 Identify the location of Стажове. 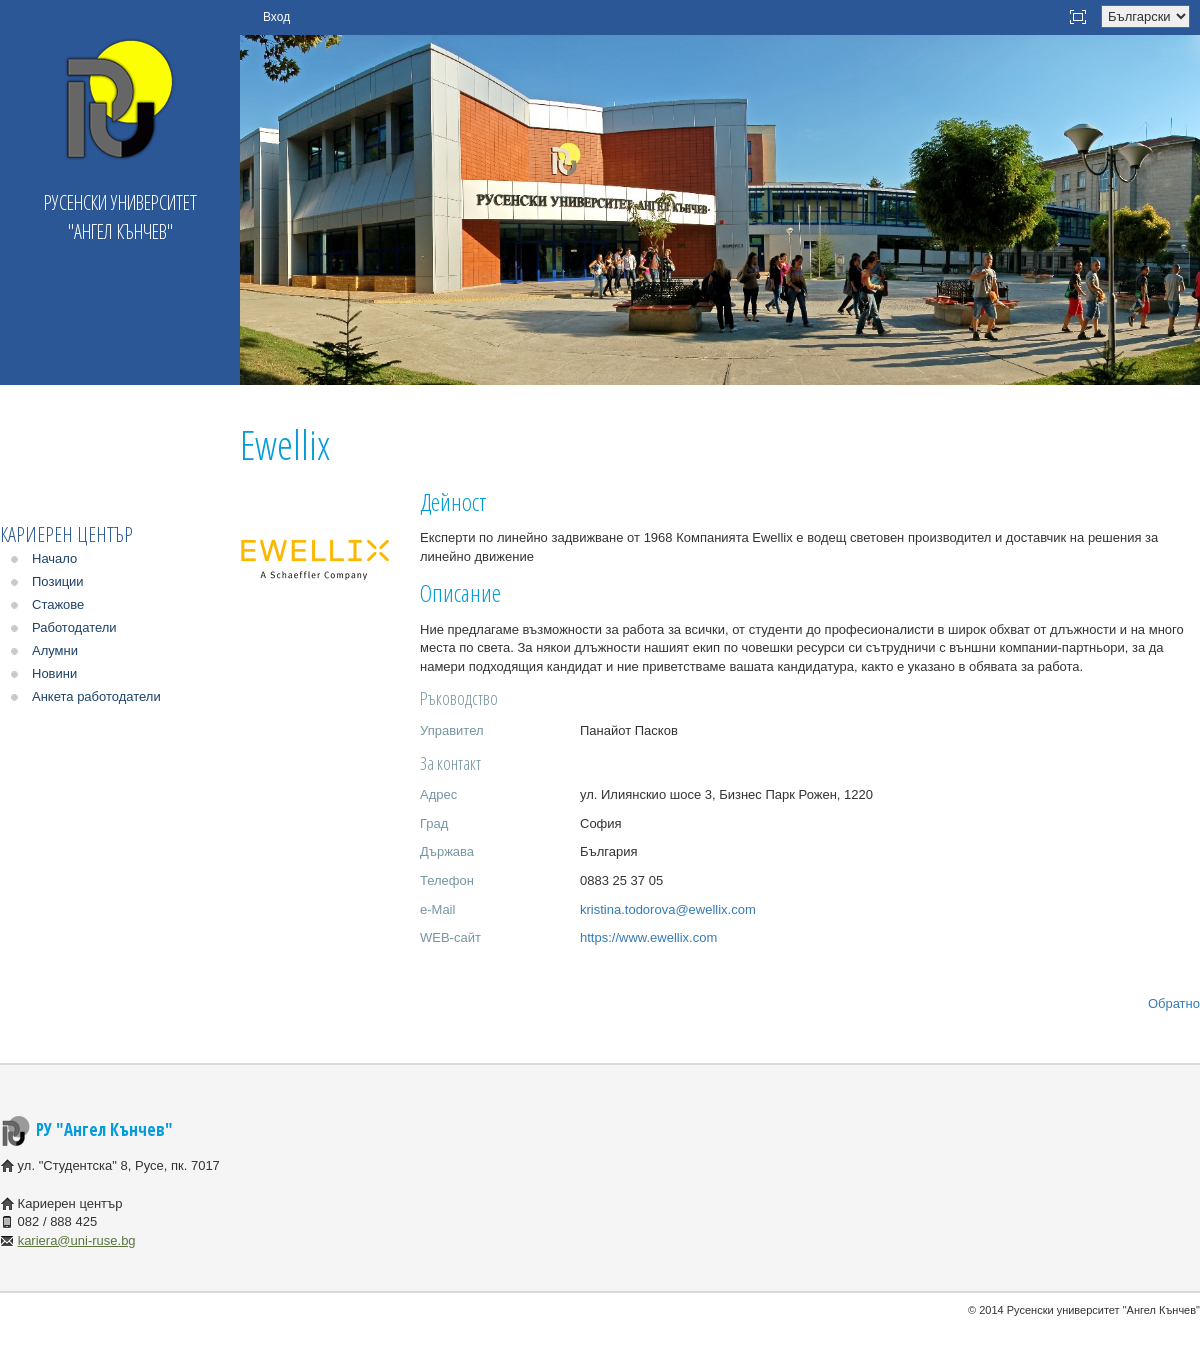
(58, 604).